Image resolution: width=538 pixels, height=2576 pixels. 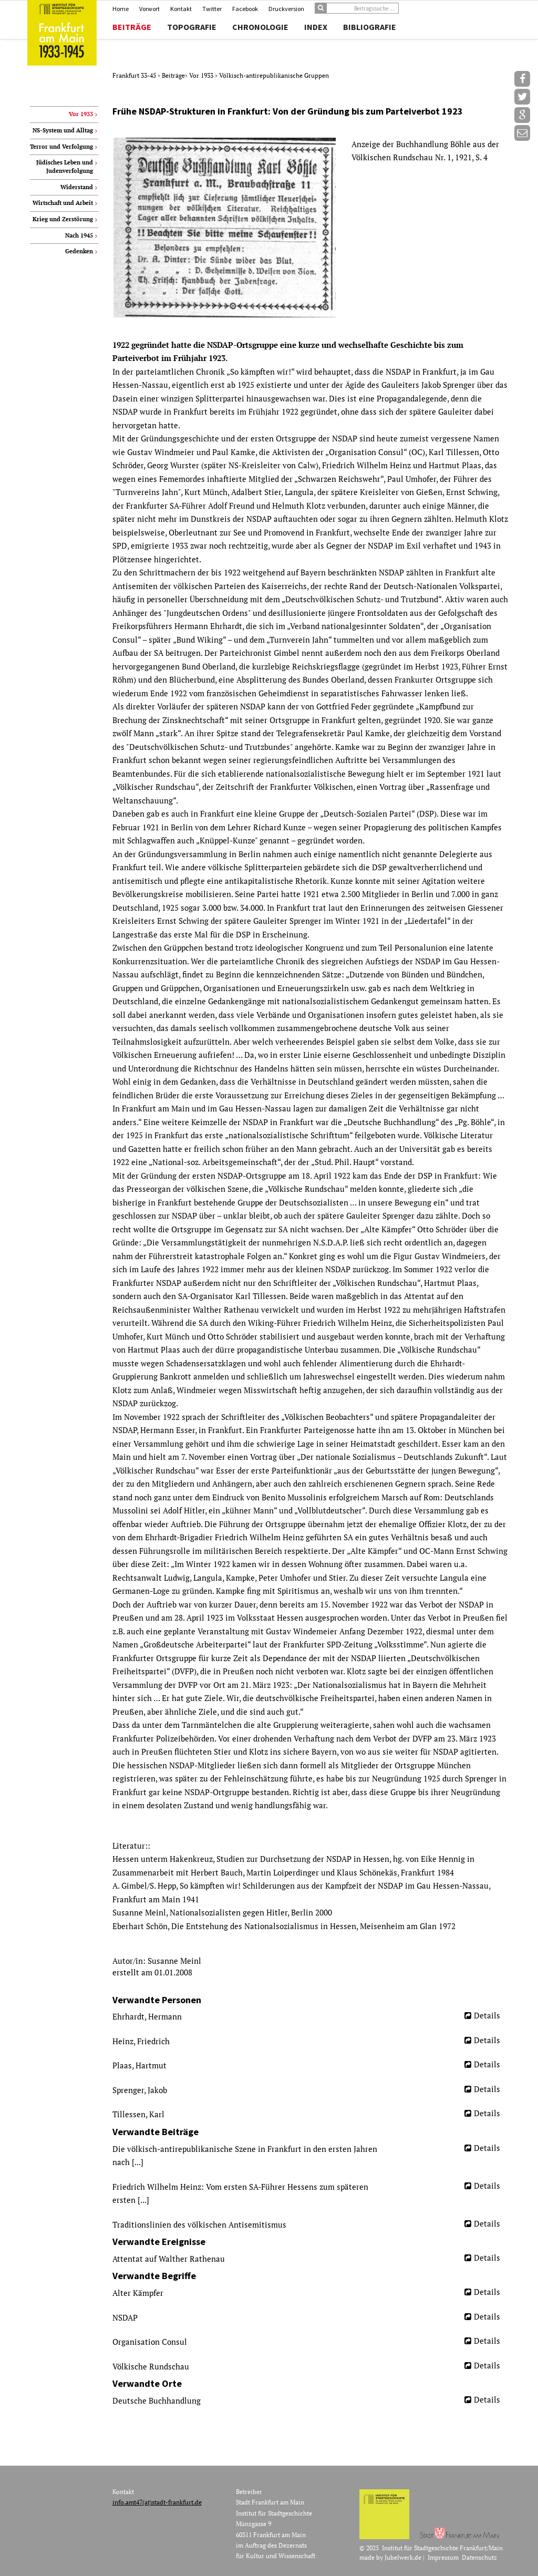 I want to click on Topografie, so click(x=191, y=27).